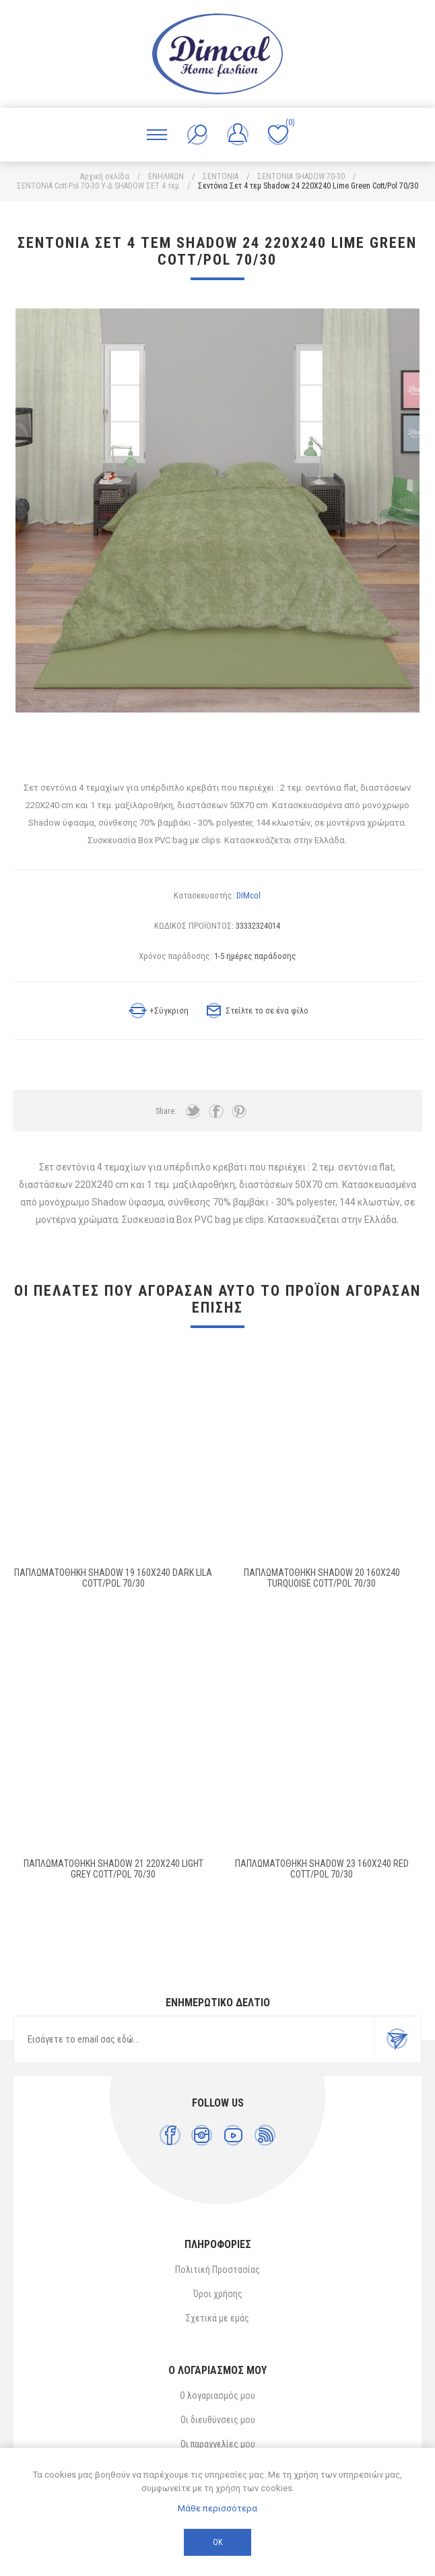  I want to click on Share:, so click(166, 1111).